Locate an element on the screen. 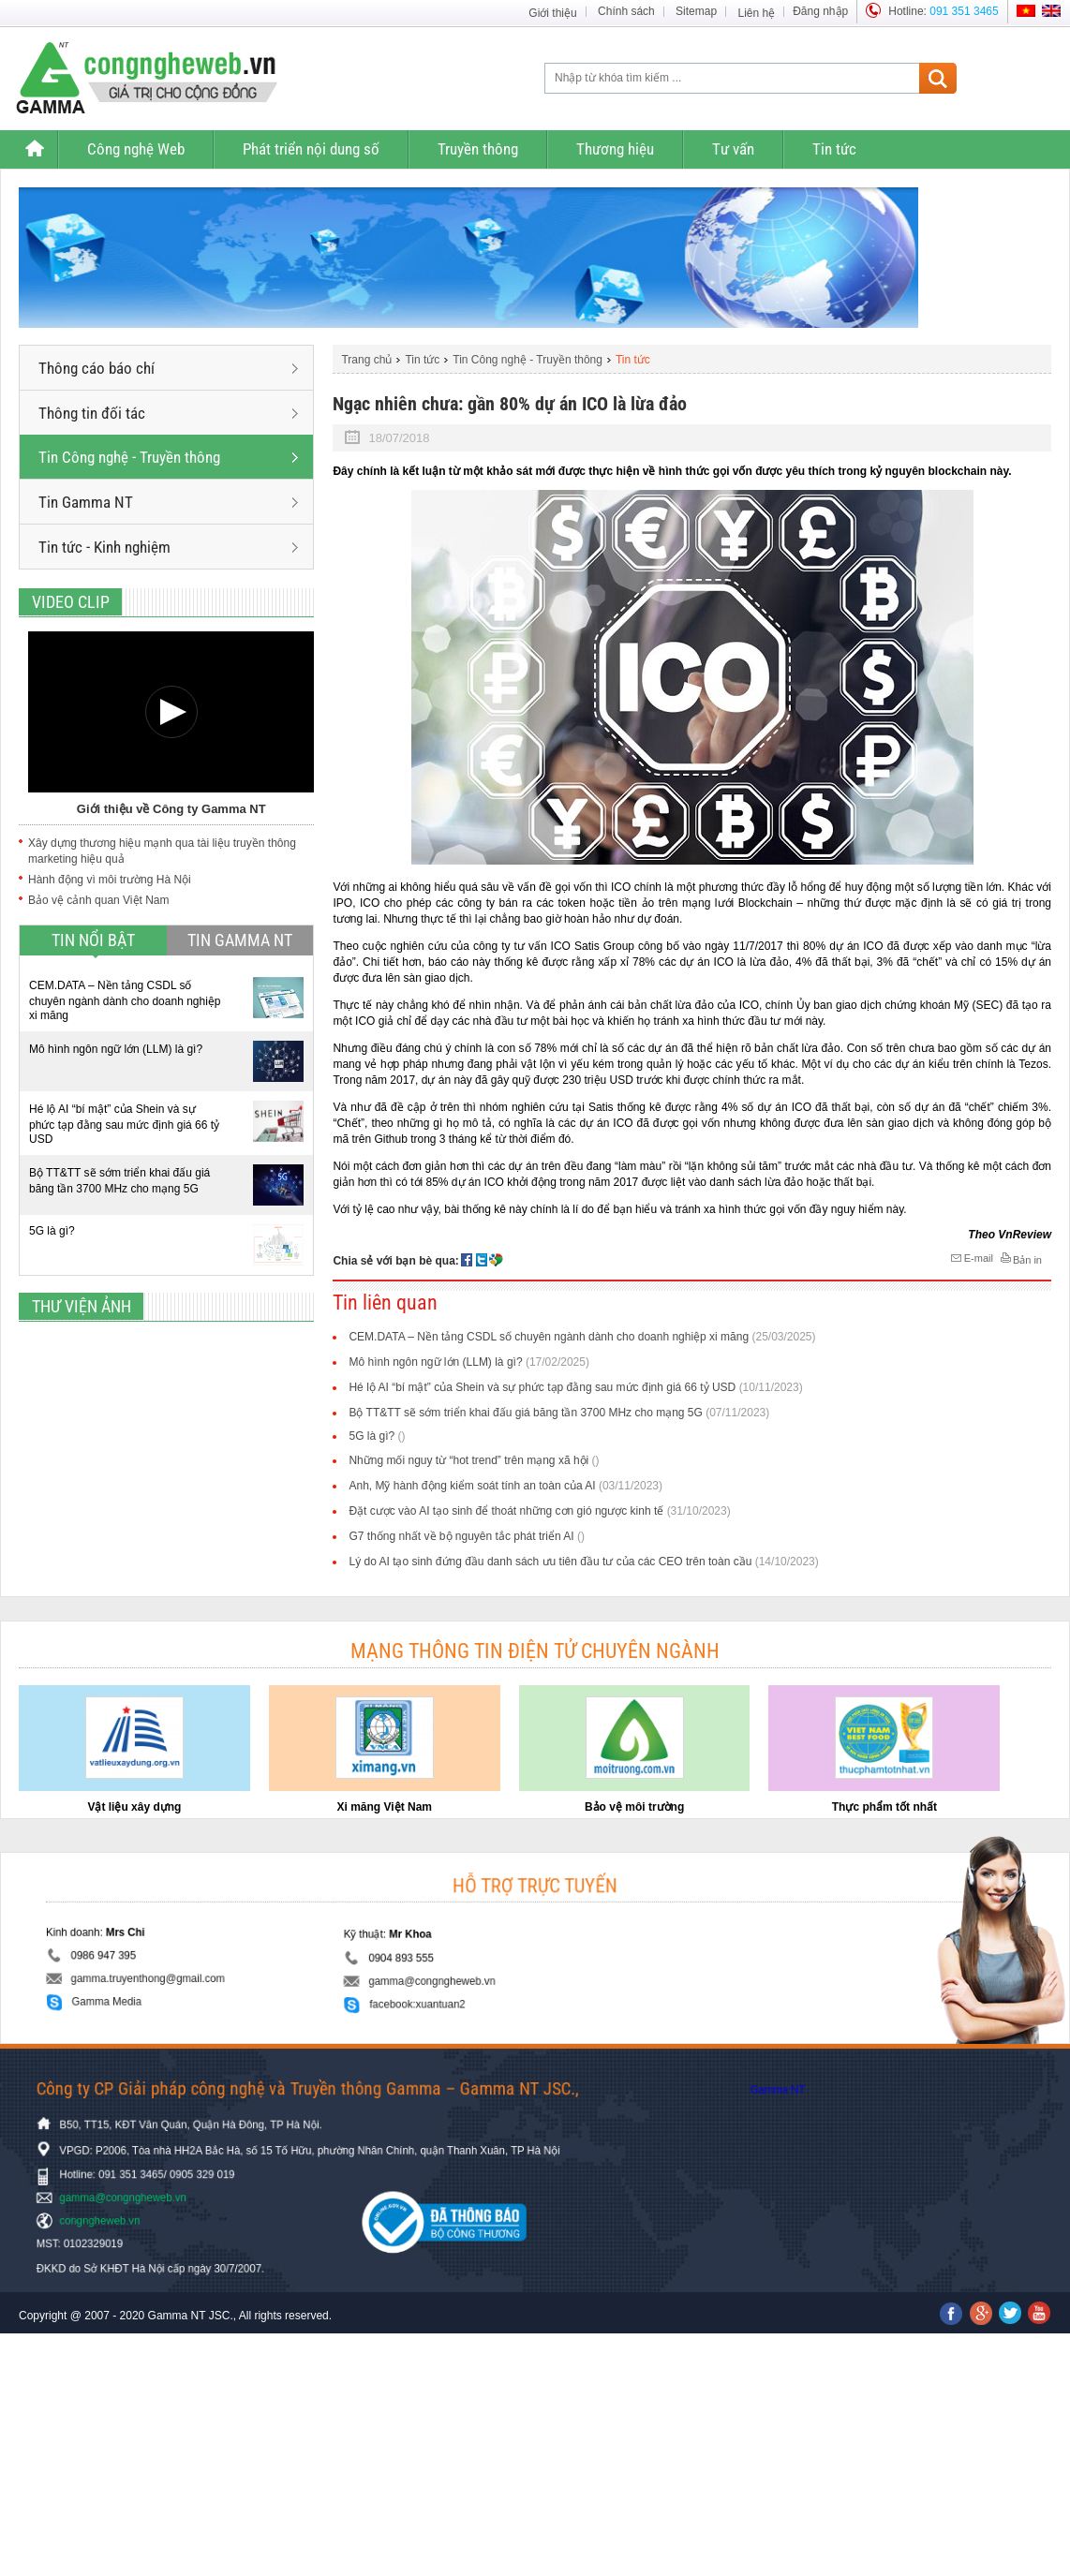  5G là gì? is located at coordinates (52, 1230).